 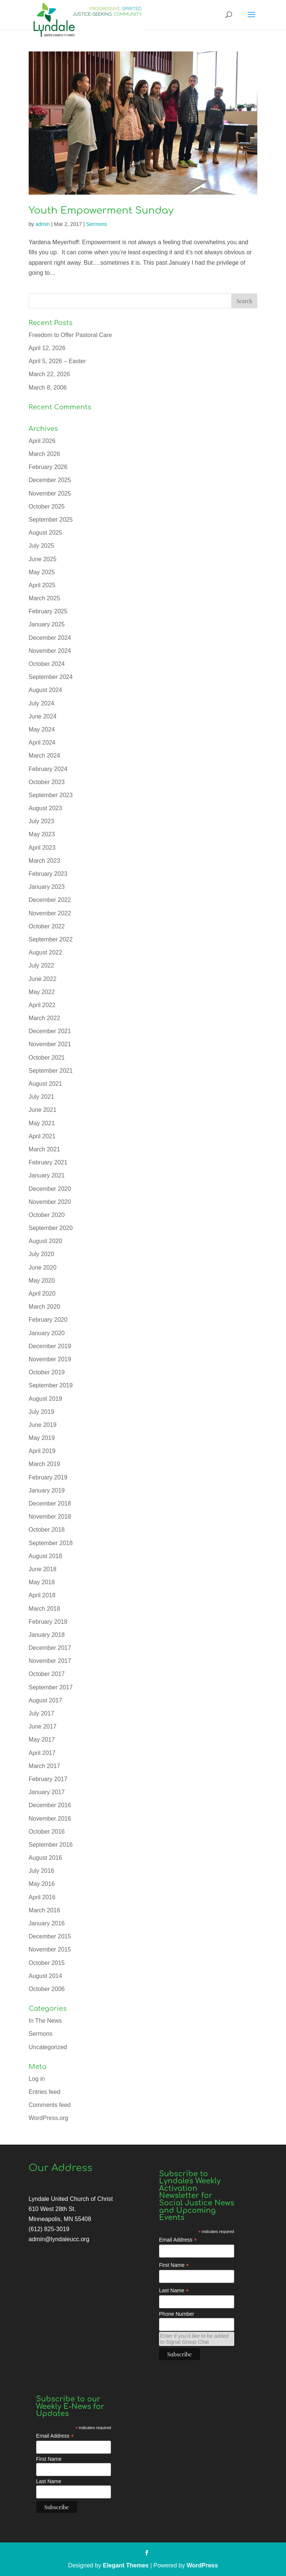 What do you see at coordinates (50, 1949) in the screenshot?
I see `November 2015` at bounding box center [50, 1949].